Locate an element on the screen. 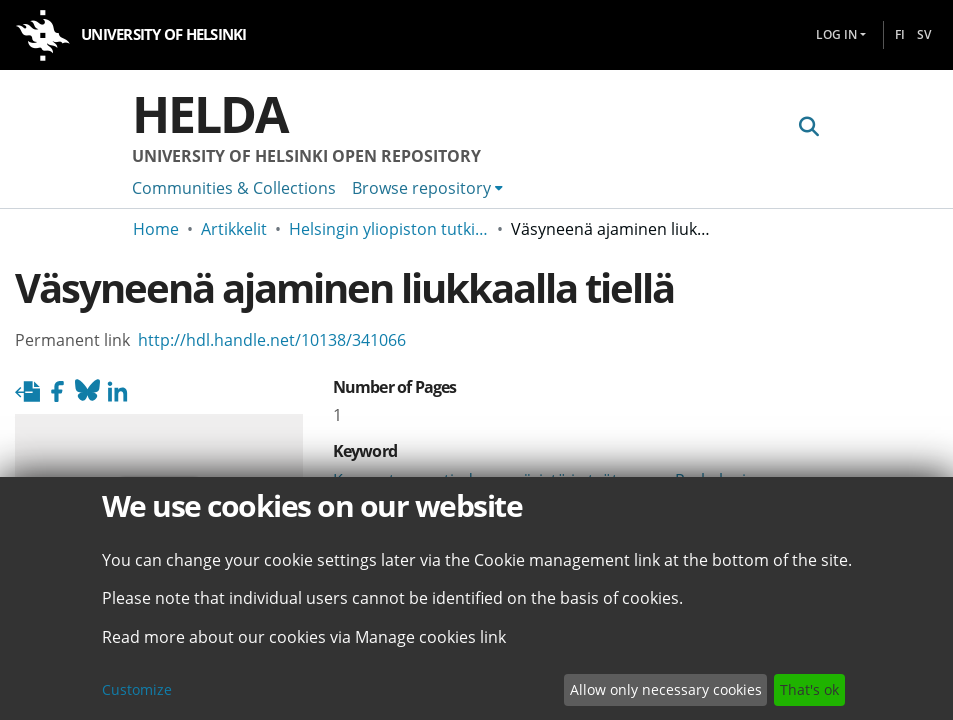 This screenshot has height=720, width=953. Customize is located at coordinates (137, 689).